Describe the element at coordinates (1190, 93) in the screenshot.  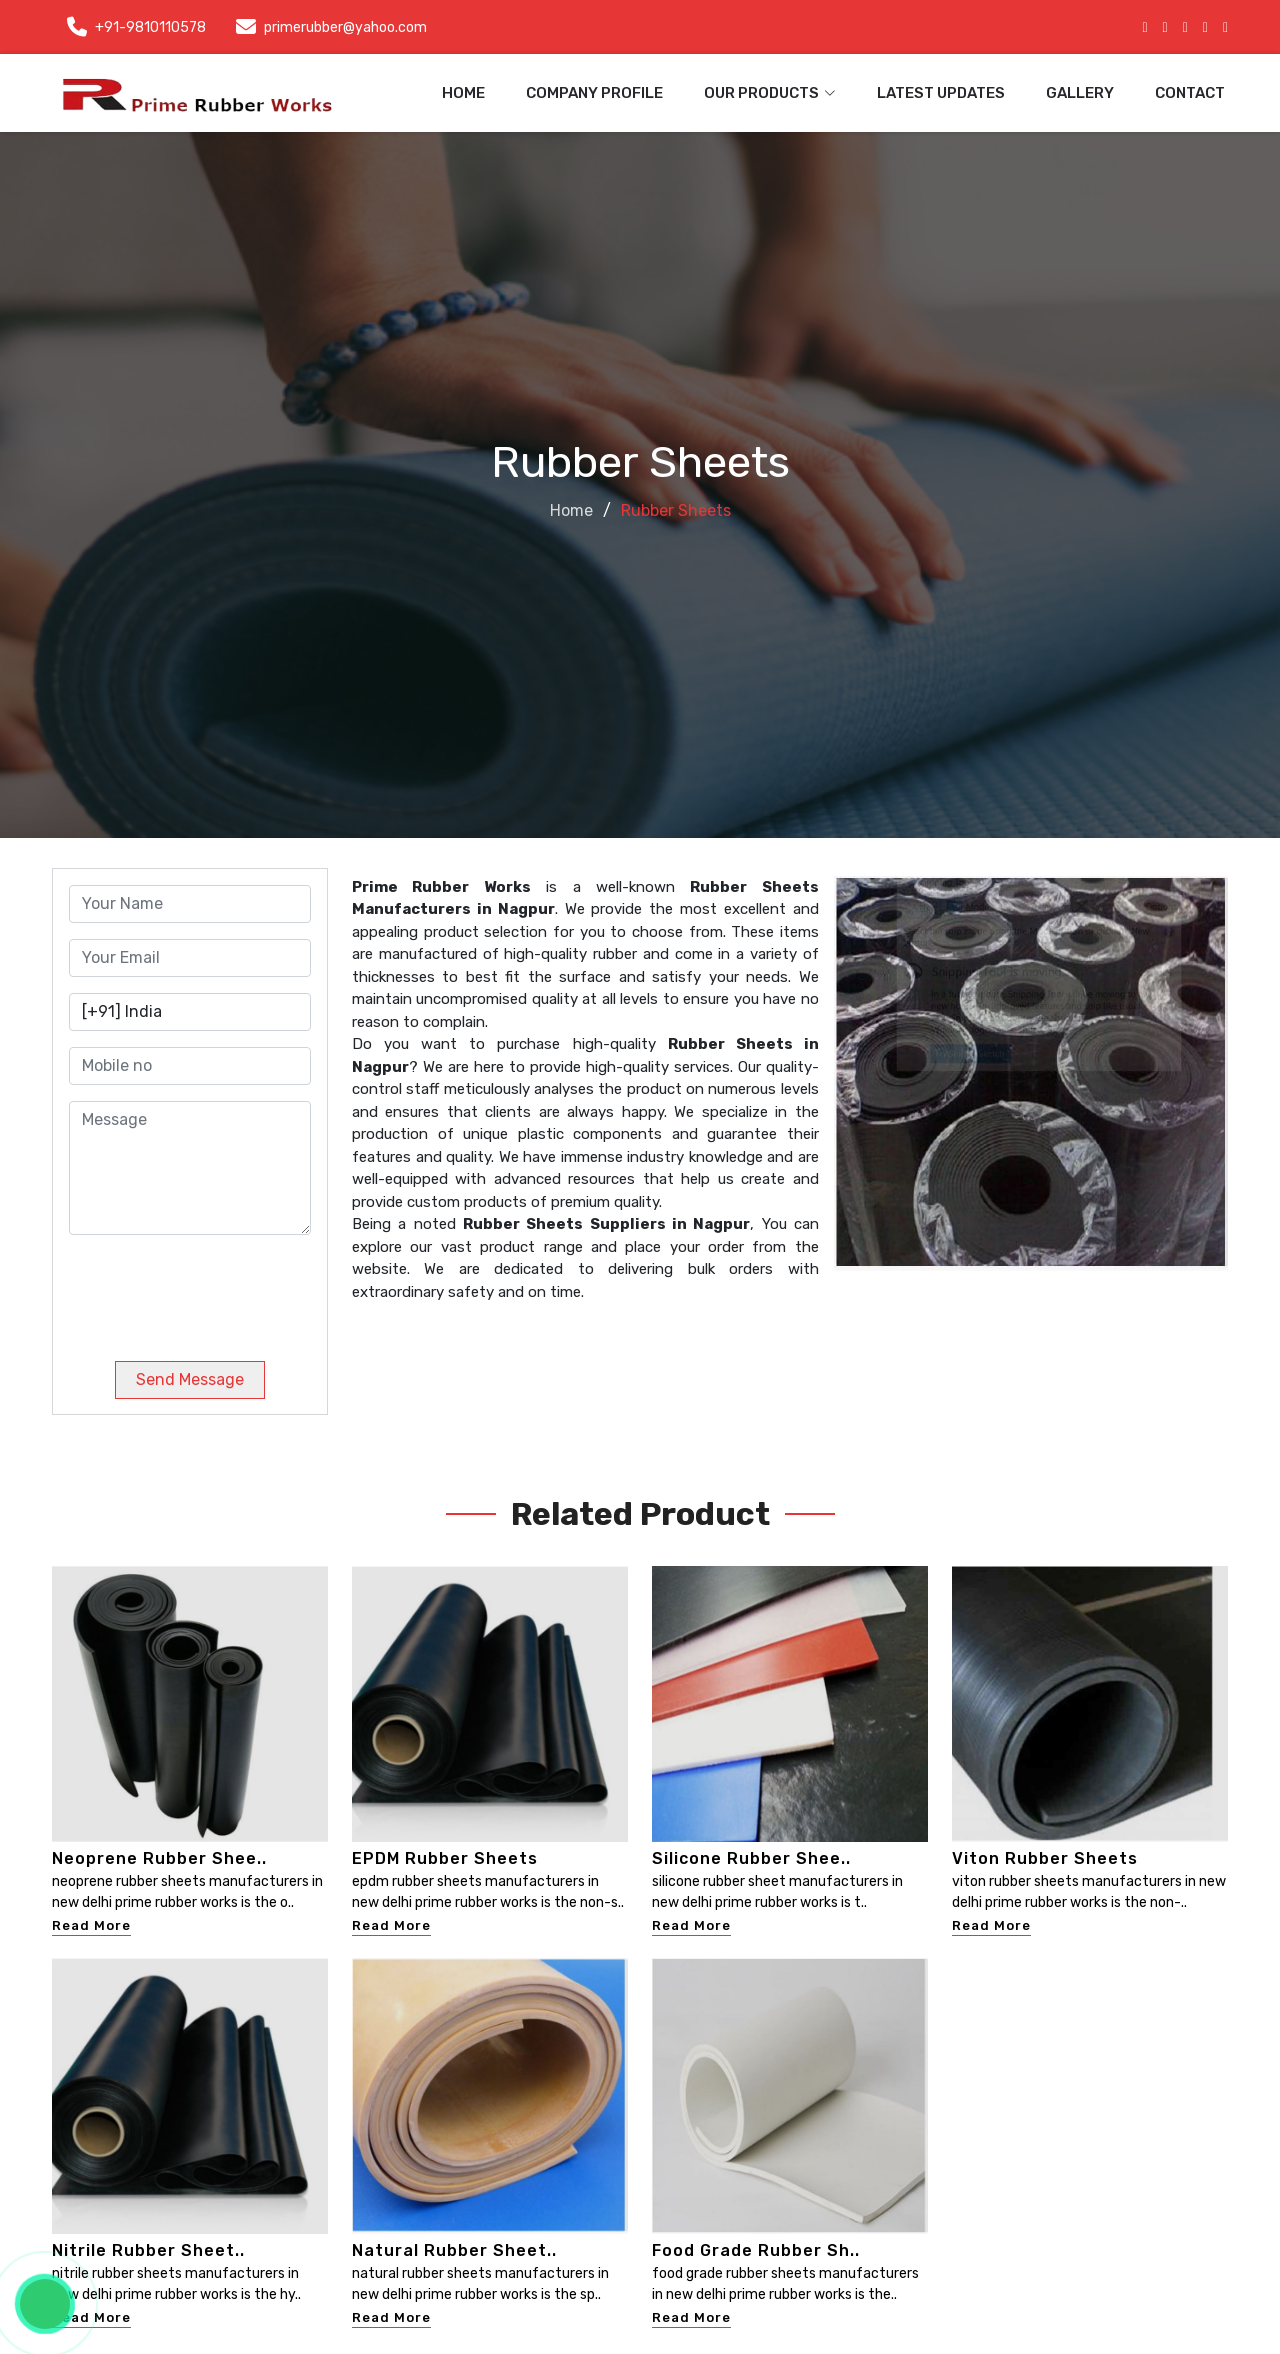
I see `Contact` at that location.